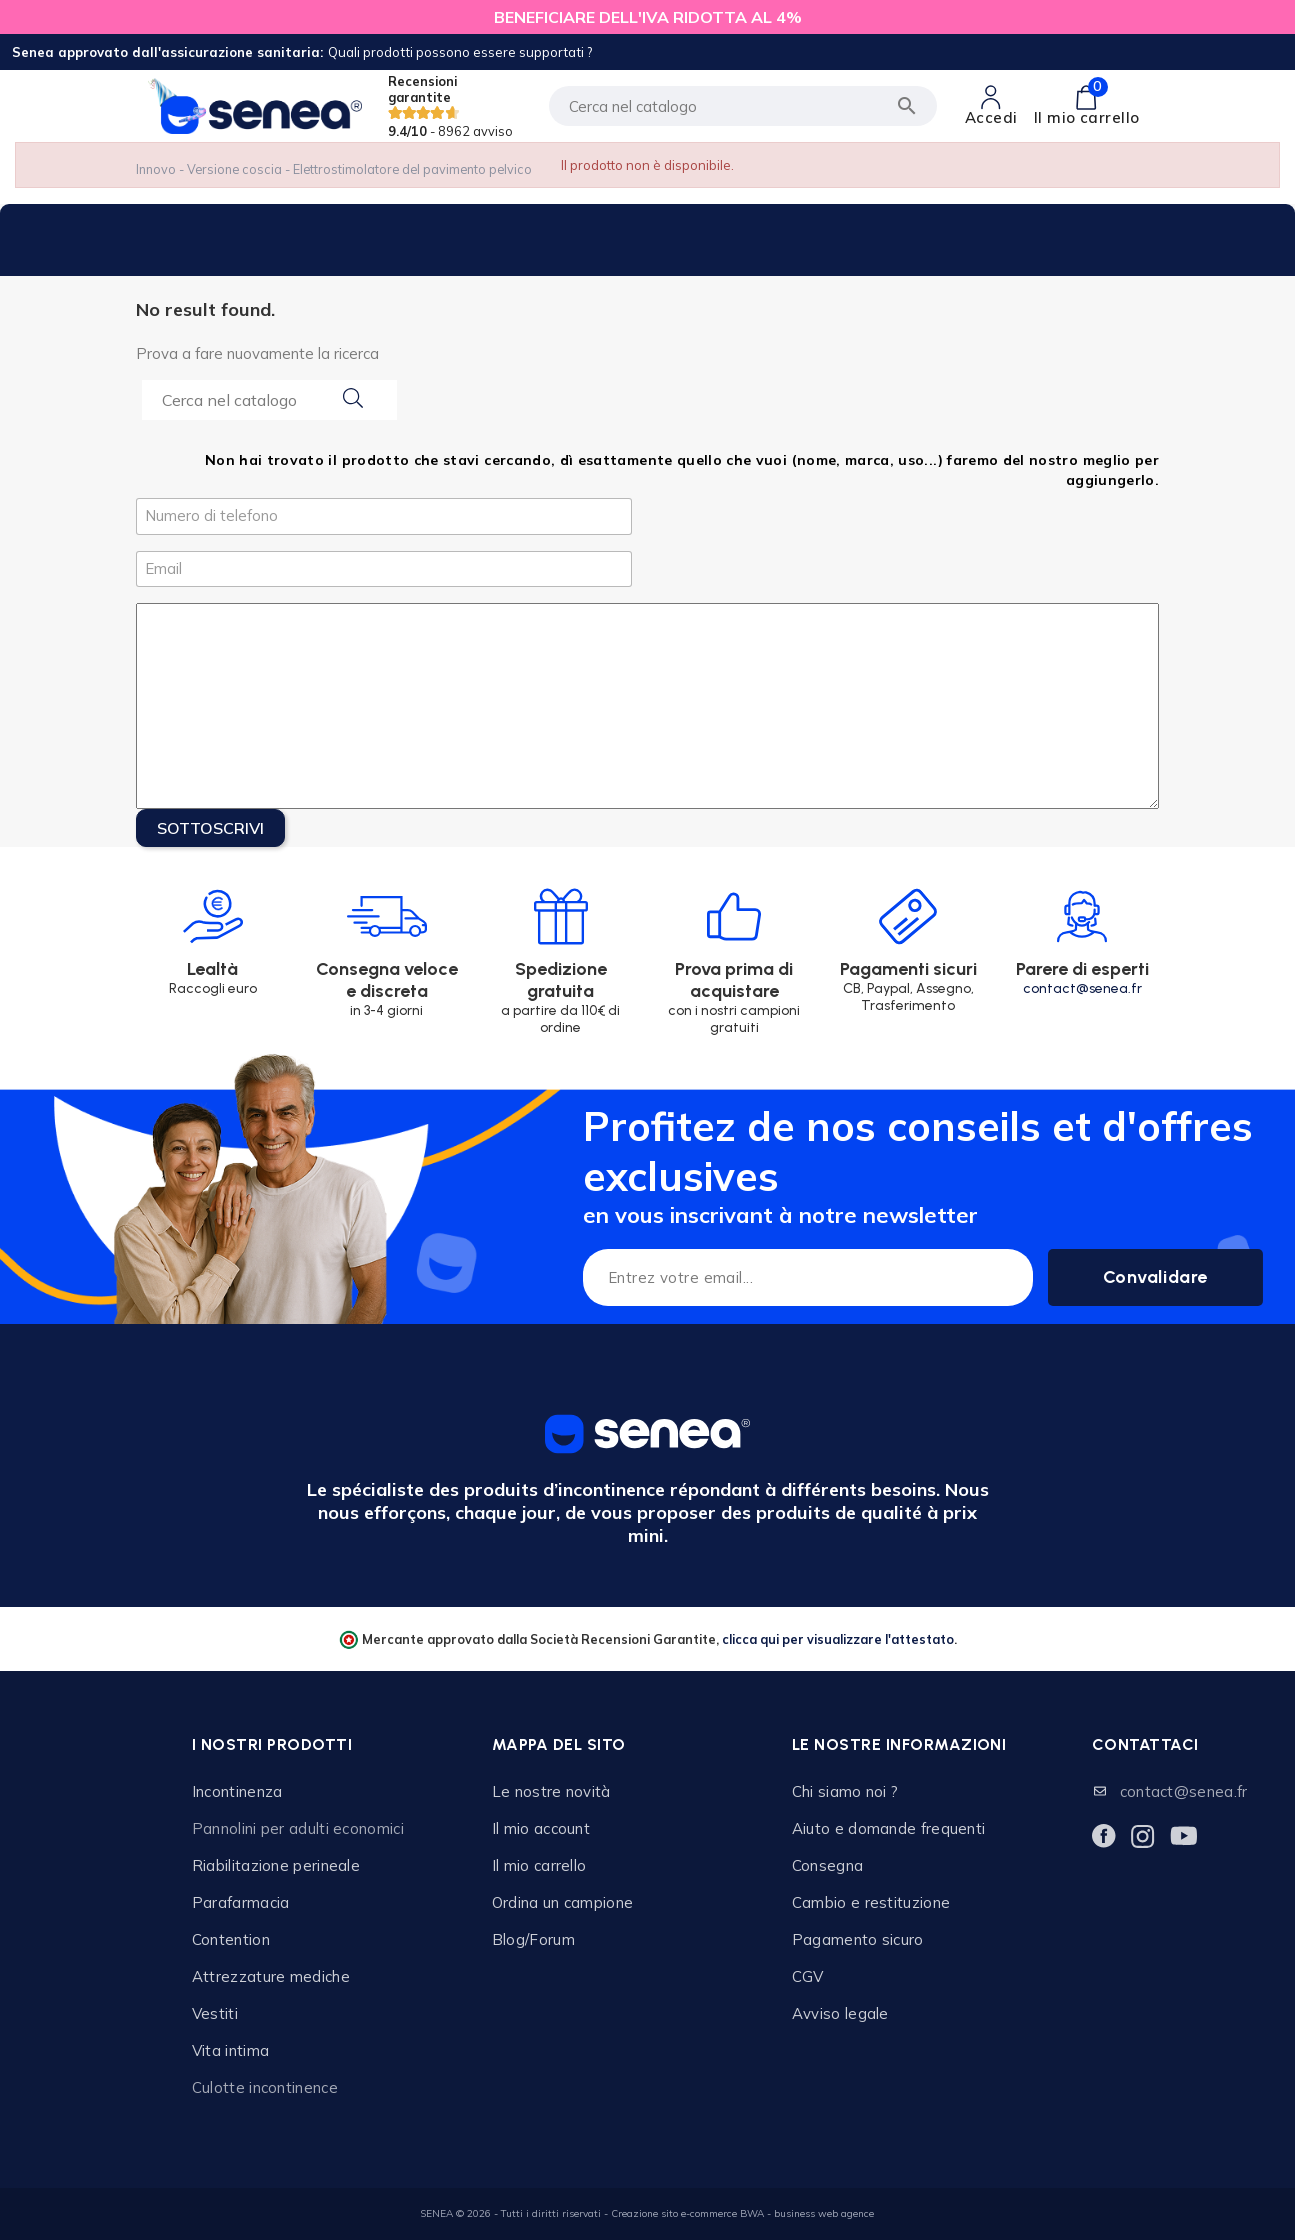  What do you see at coordinates (559, 1744) in the screenshot?
I see `Mappa del sito [Lien cliquable]` at bounding box center [559, 1744].